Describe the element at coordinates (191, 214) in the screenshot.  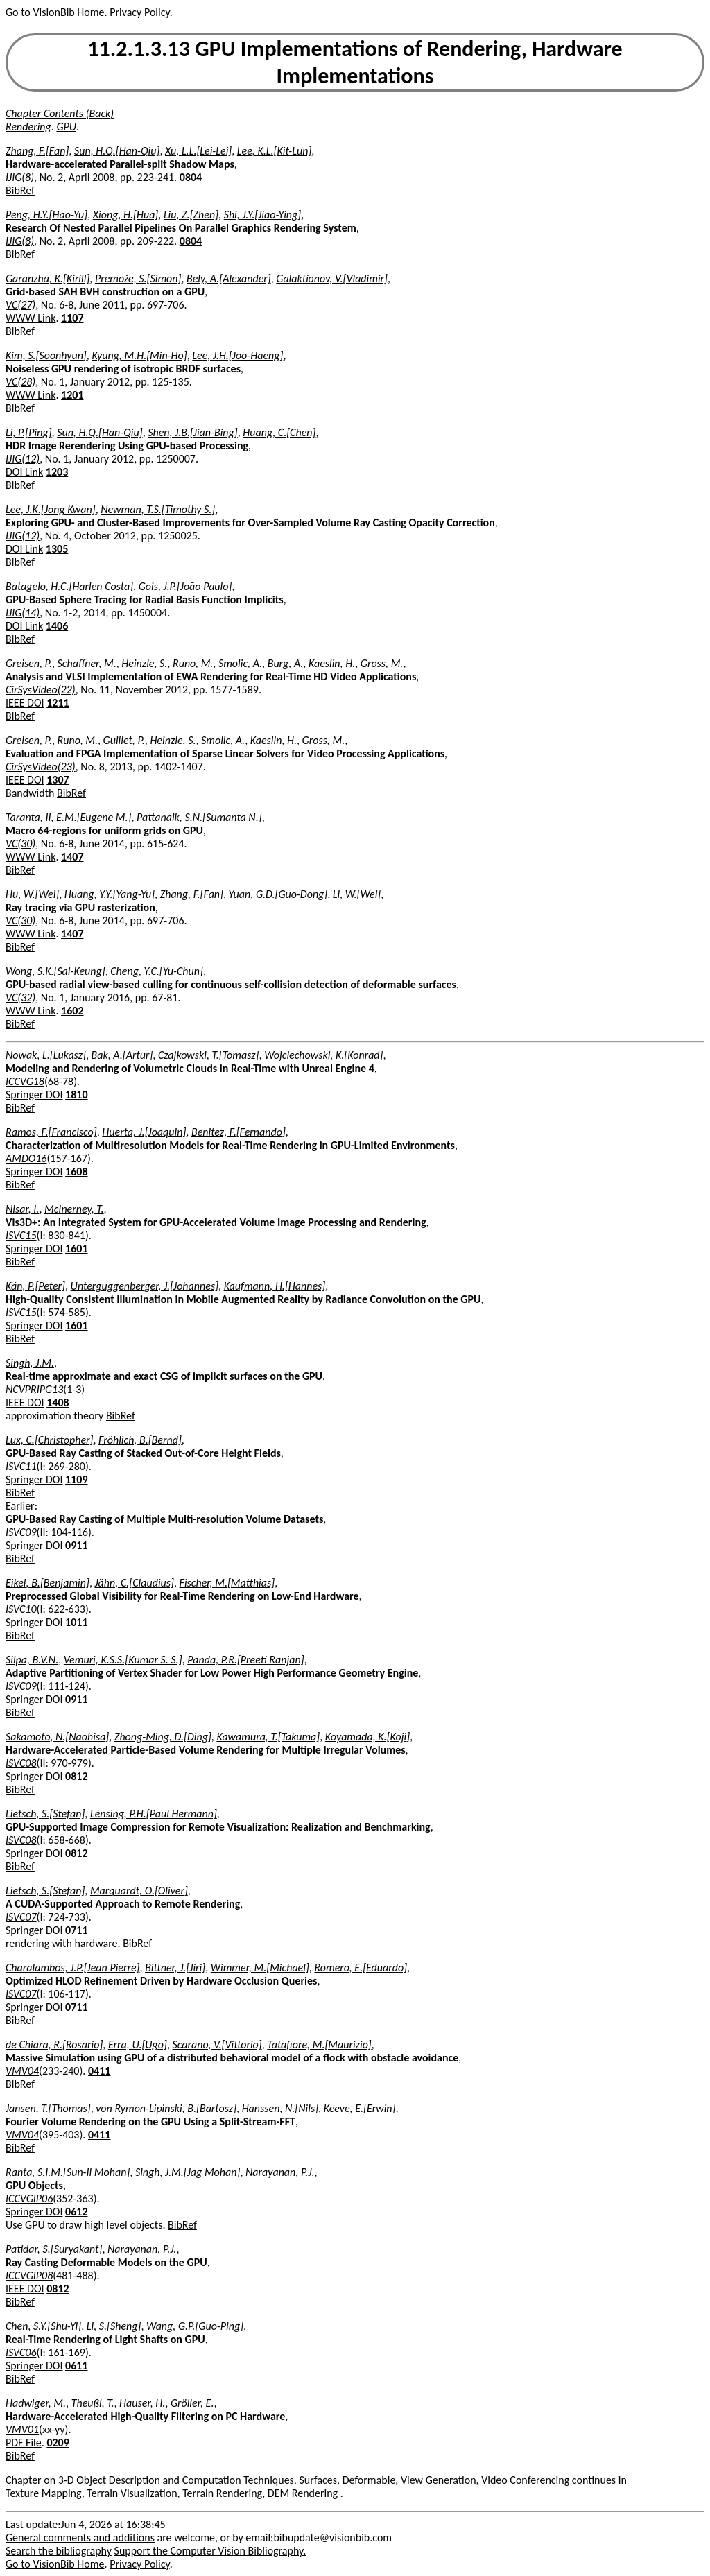
I see `Liu, Z.[Zhen]` at that location.